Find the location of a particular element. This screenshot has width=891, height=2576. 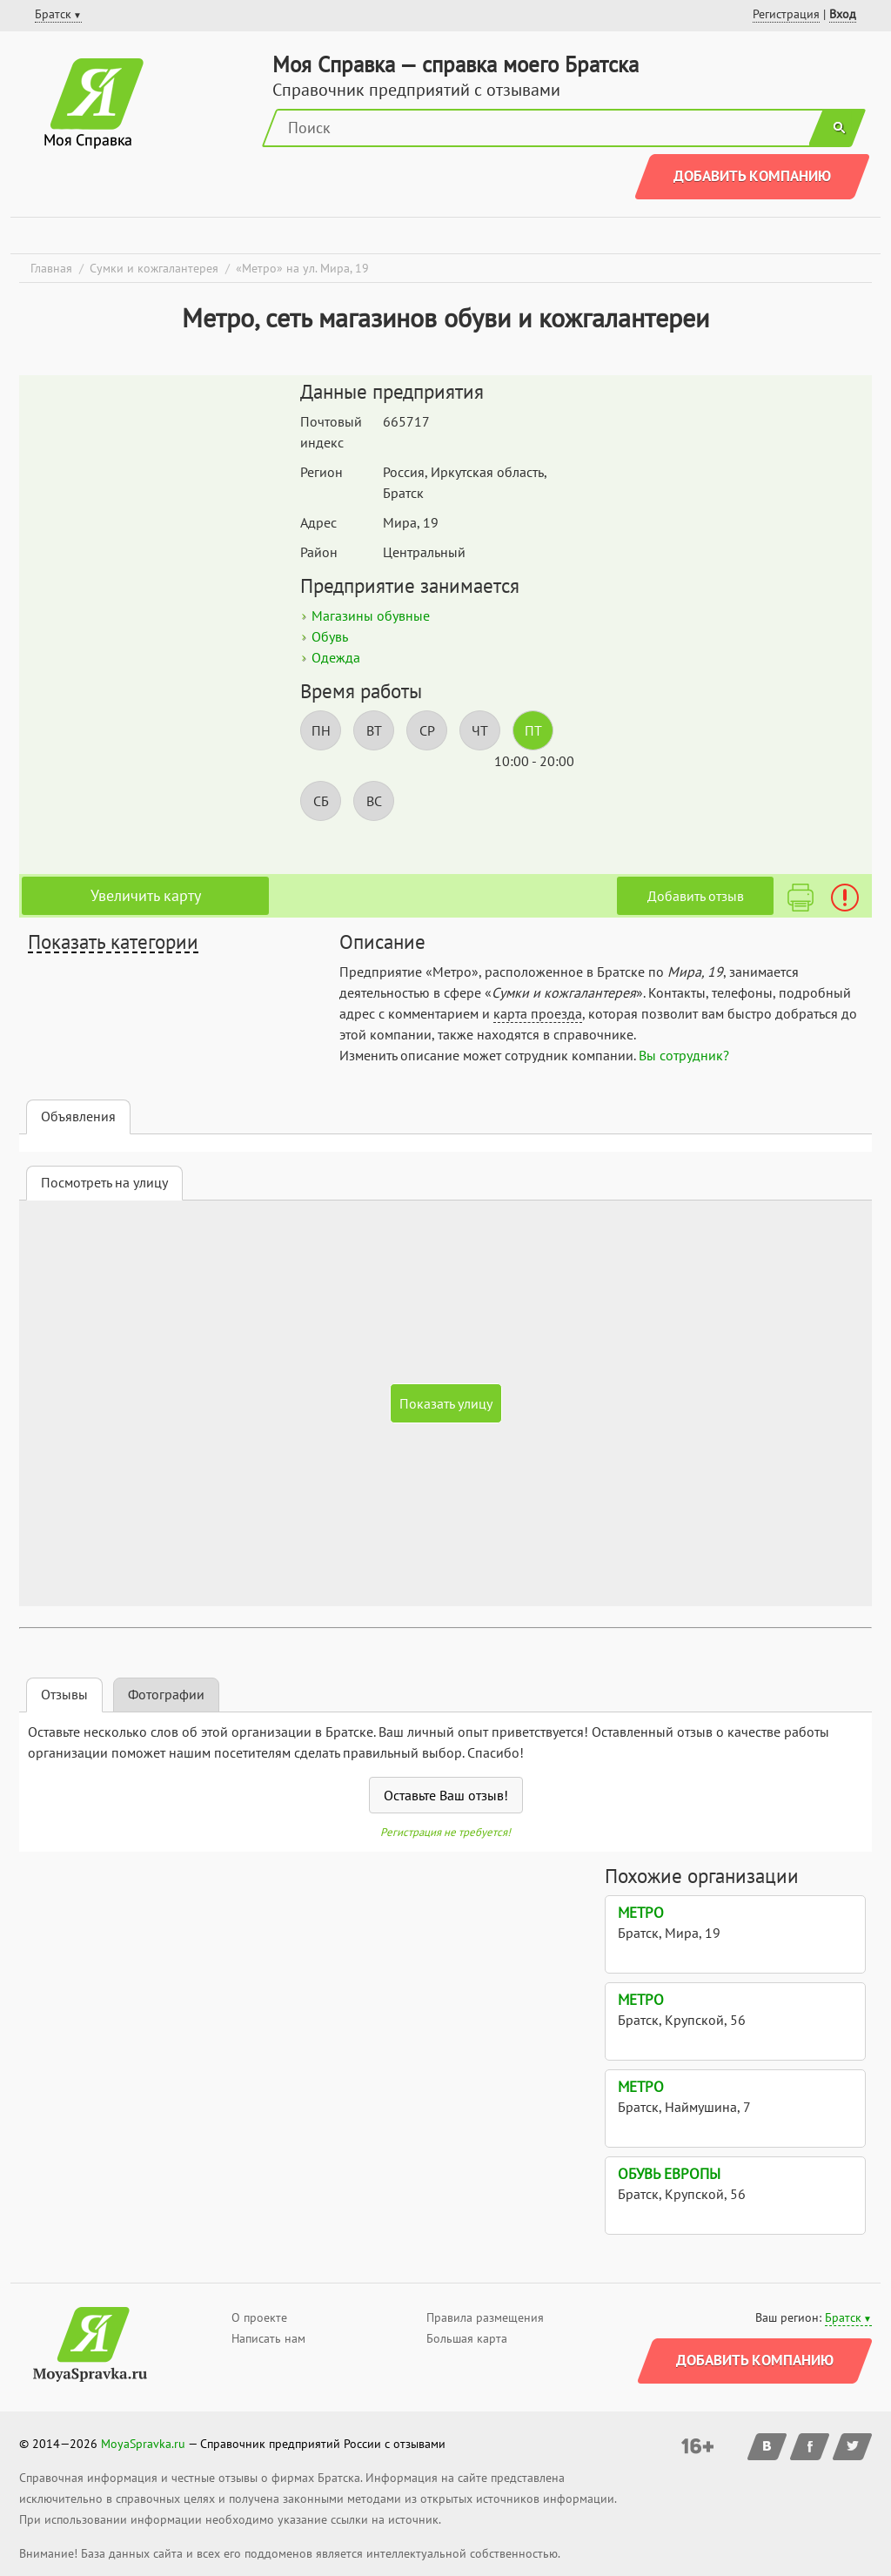

Оставьте Ваш отзыв! is located at coordinates (446, 1795).